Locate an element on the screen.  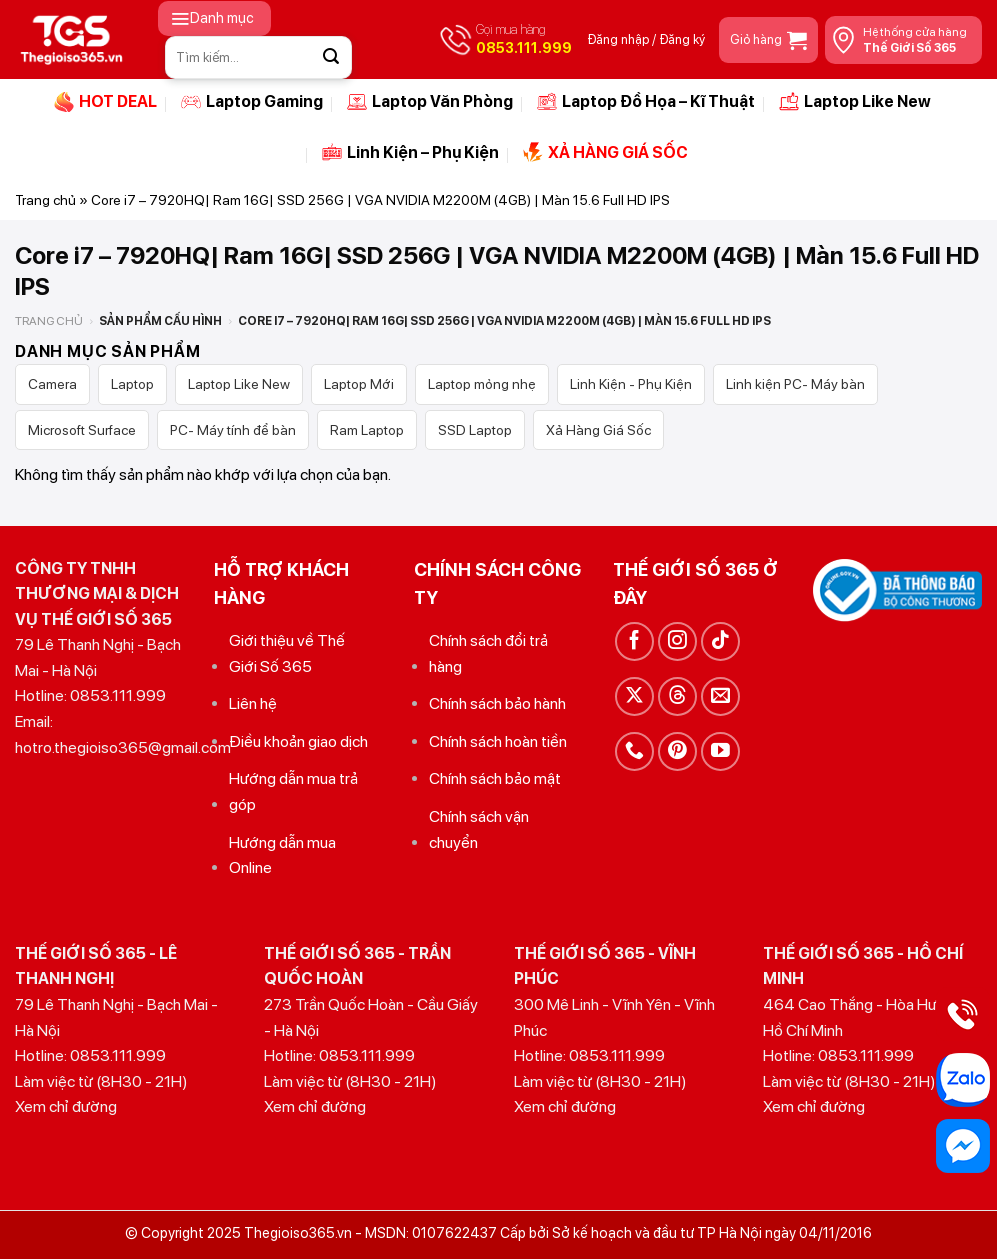
Ram Laptop is located at coordinates (367, 430).